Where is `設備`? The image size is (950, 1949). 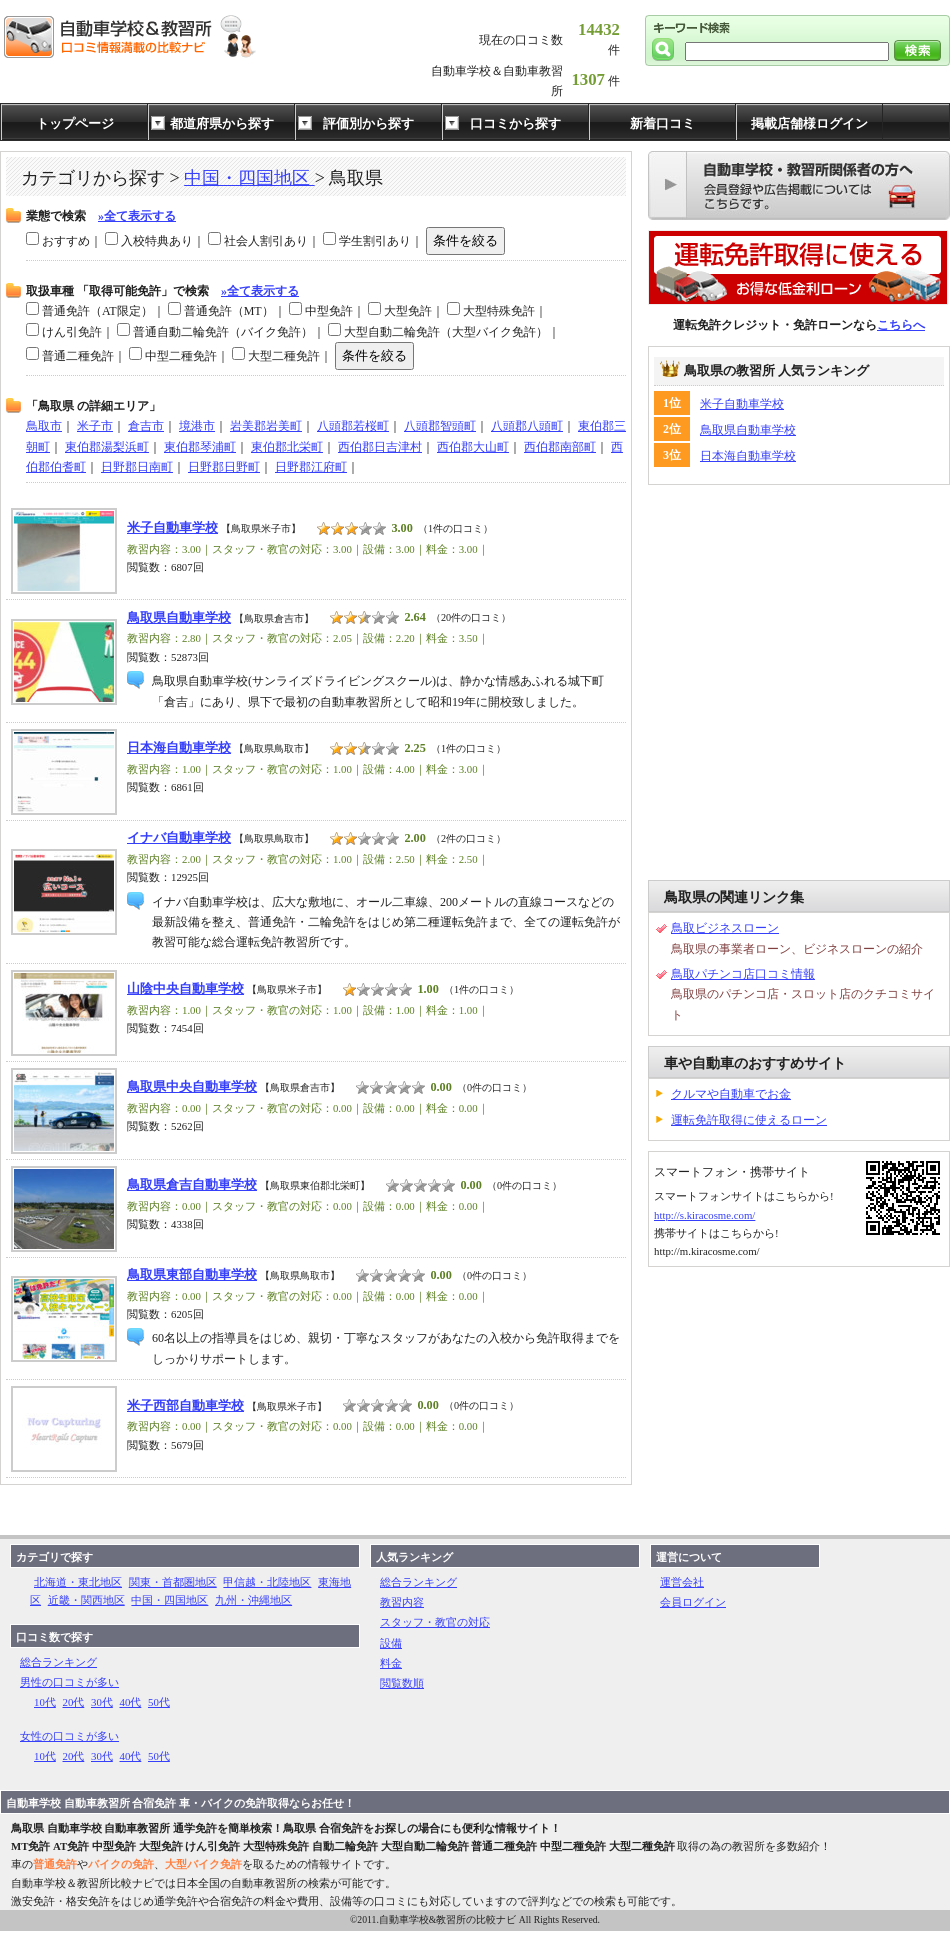
設備 is located at coordinates (391, 1643).